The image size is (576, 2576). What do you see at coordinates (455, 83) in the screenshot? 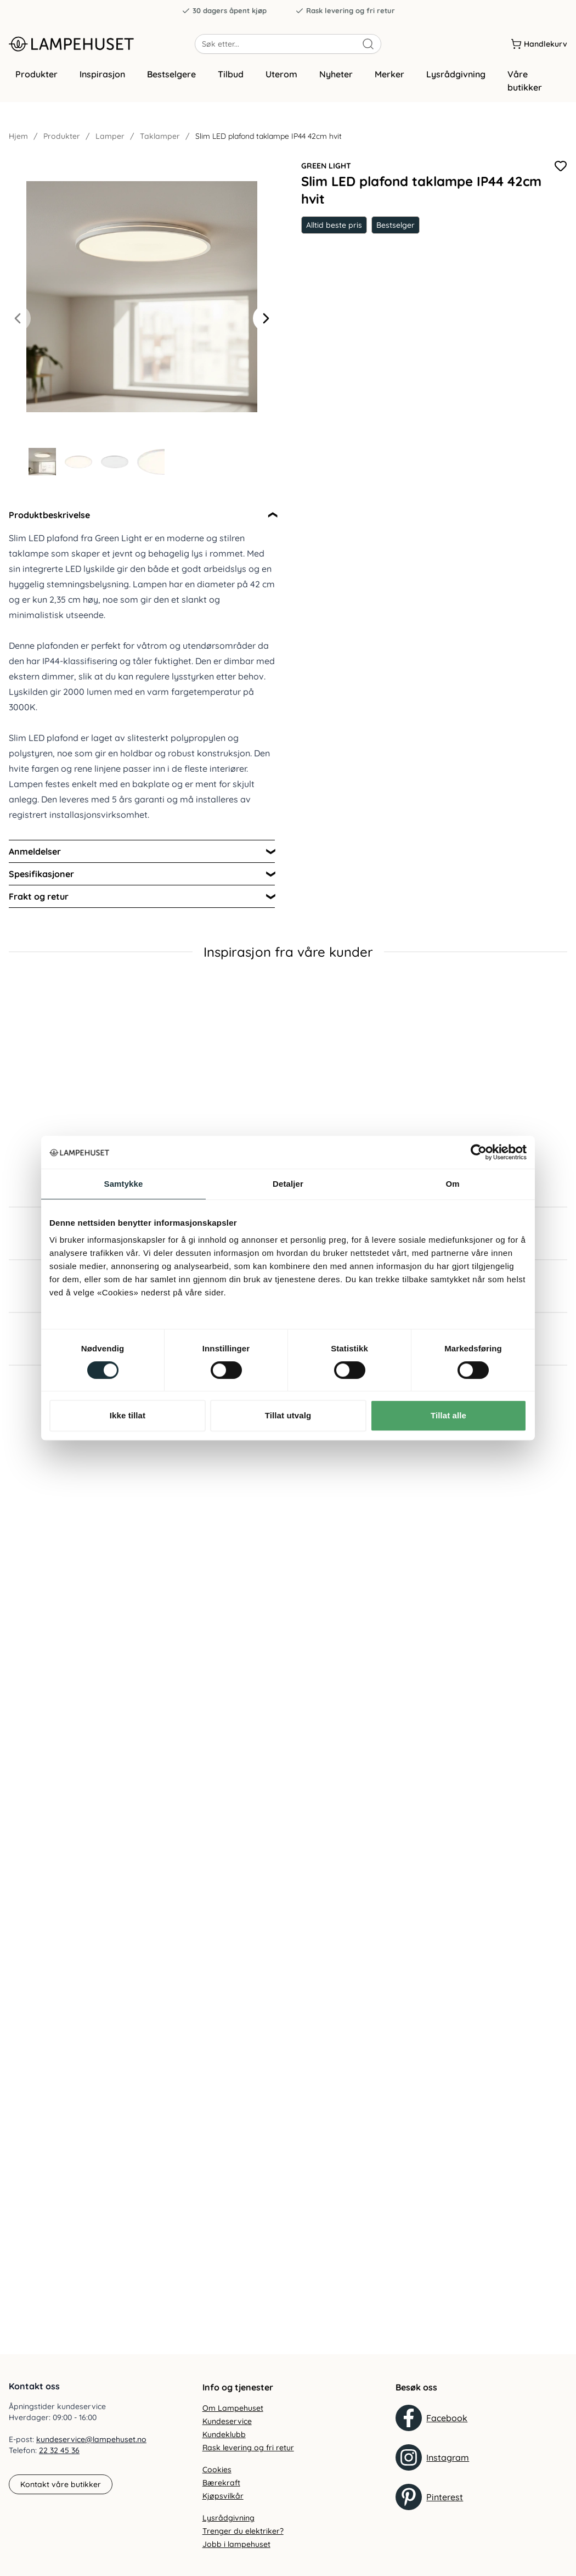
I see `Lysrådgivning` at bounding box center [455, 83].